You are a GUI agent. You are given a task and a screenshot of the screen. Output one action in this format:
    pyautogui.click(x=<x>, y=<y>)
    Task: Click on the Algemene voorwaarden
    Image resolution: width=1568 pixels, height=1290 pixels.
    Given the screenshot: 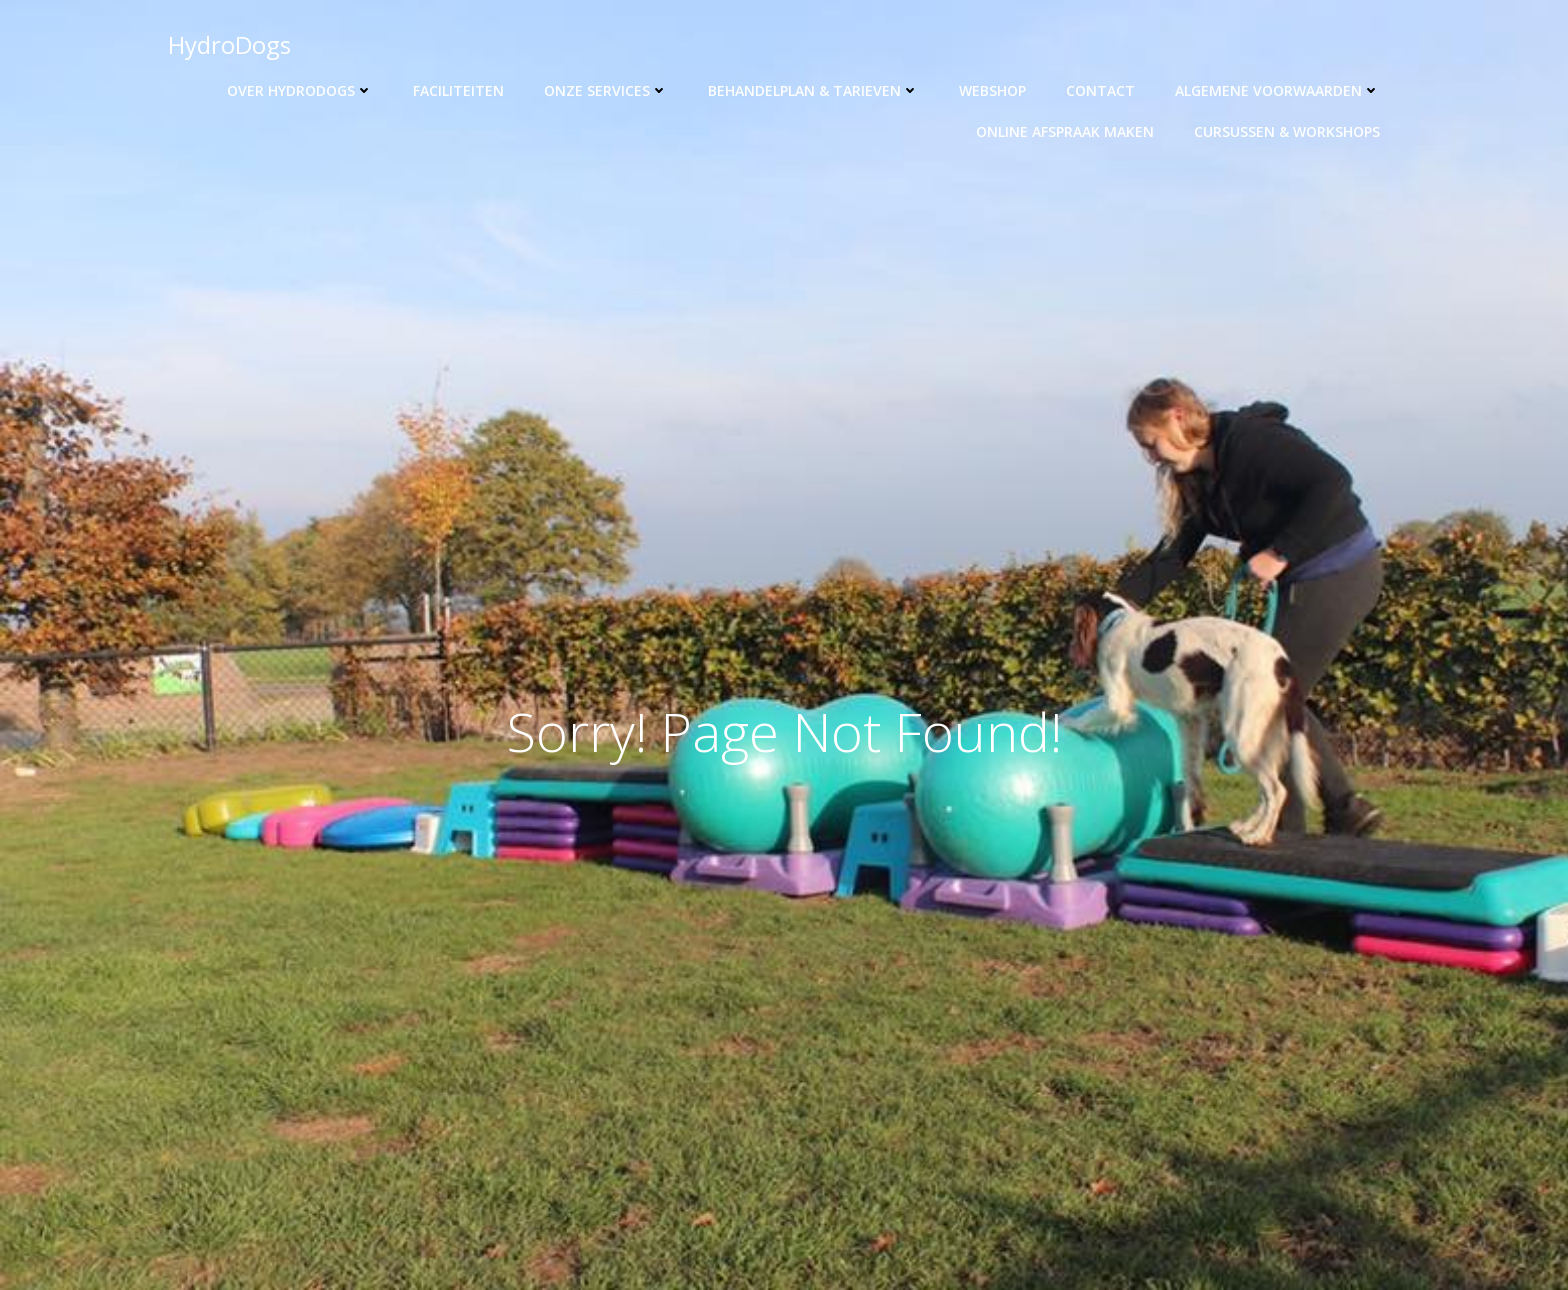 What is the action you would take?
    pyautogui.click(x=1277, y=90)
    